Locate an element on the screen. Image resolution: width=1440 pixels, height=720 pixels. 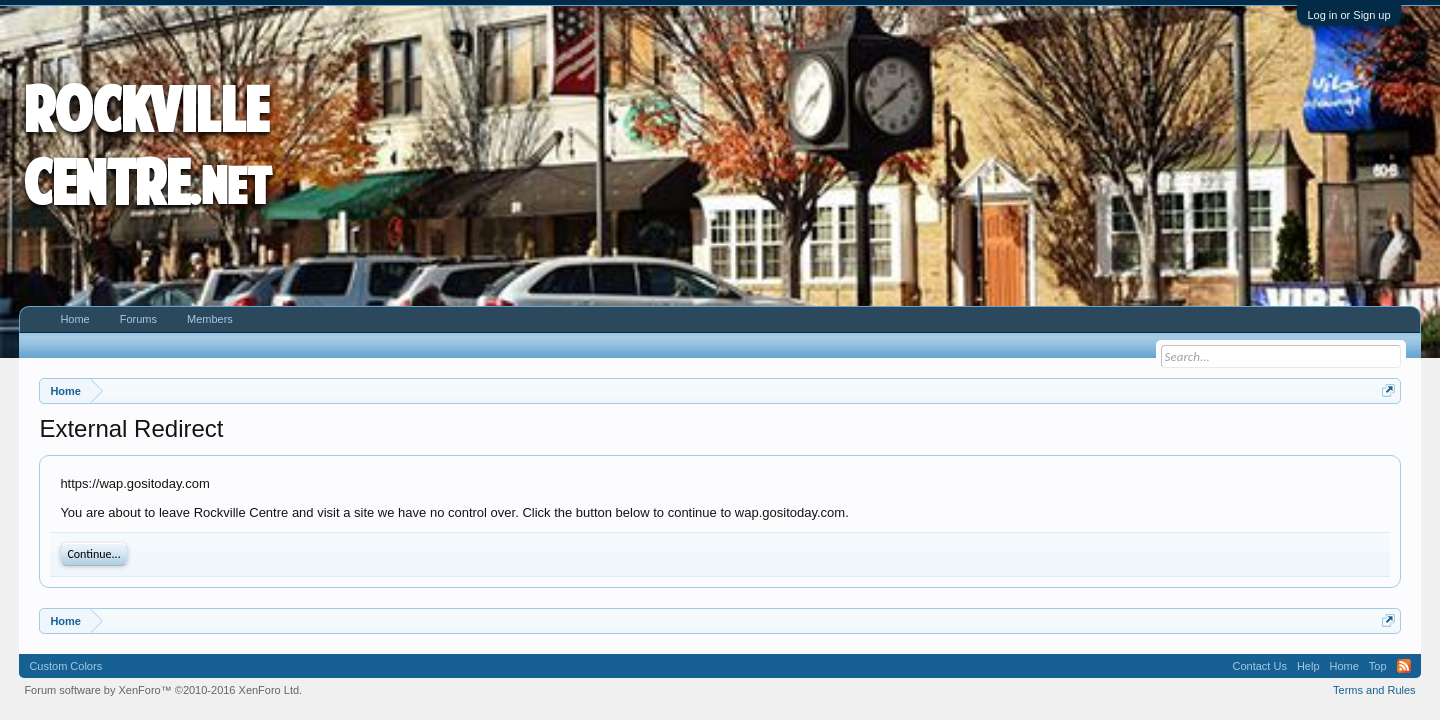
Help is located at coordinates (1308, 666).